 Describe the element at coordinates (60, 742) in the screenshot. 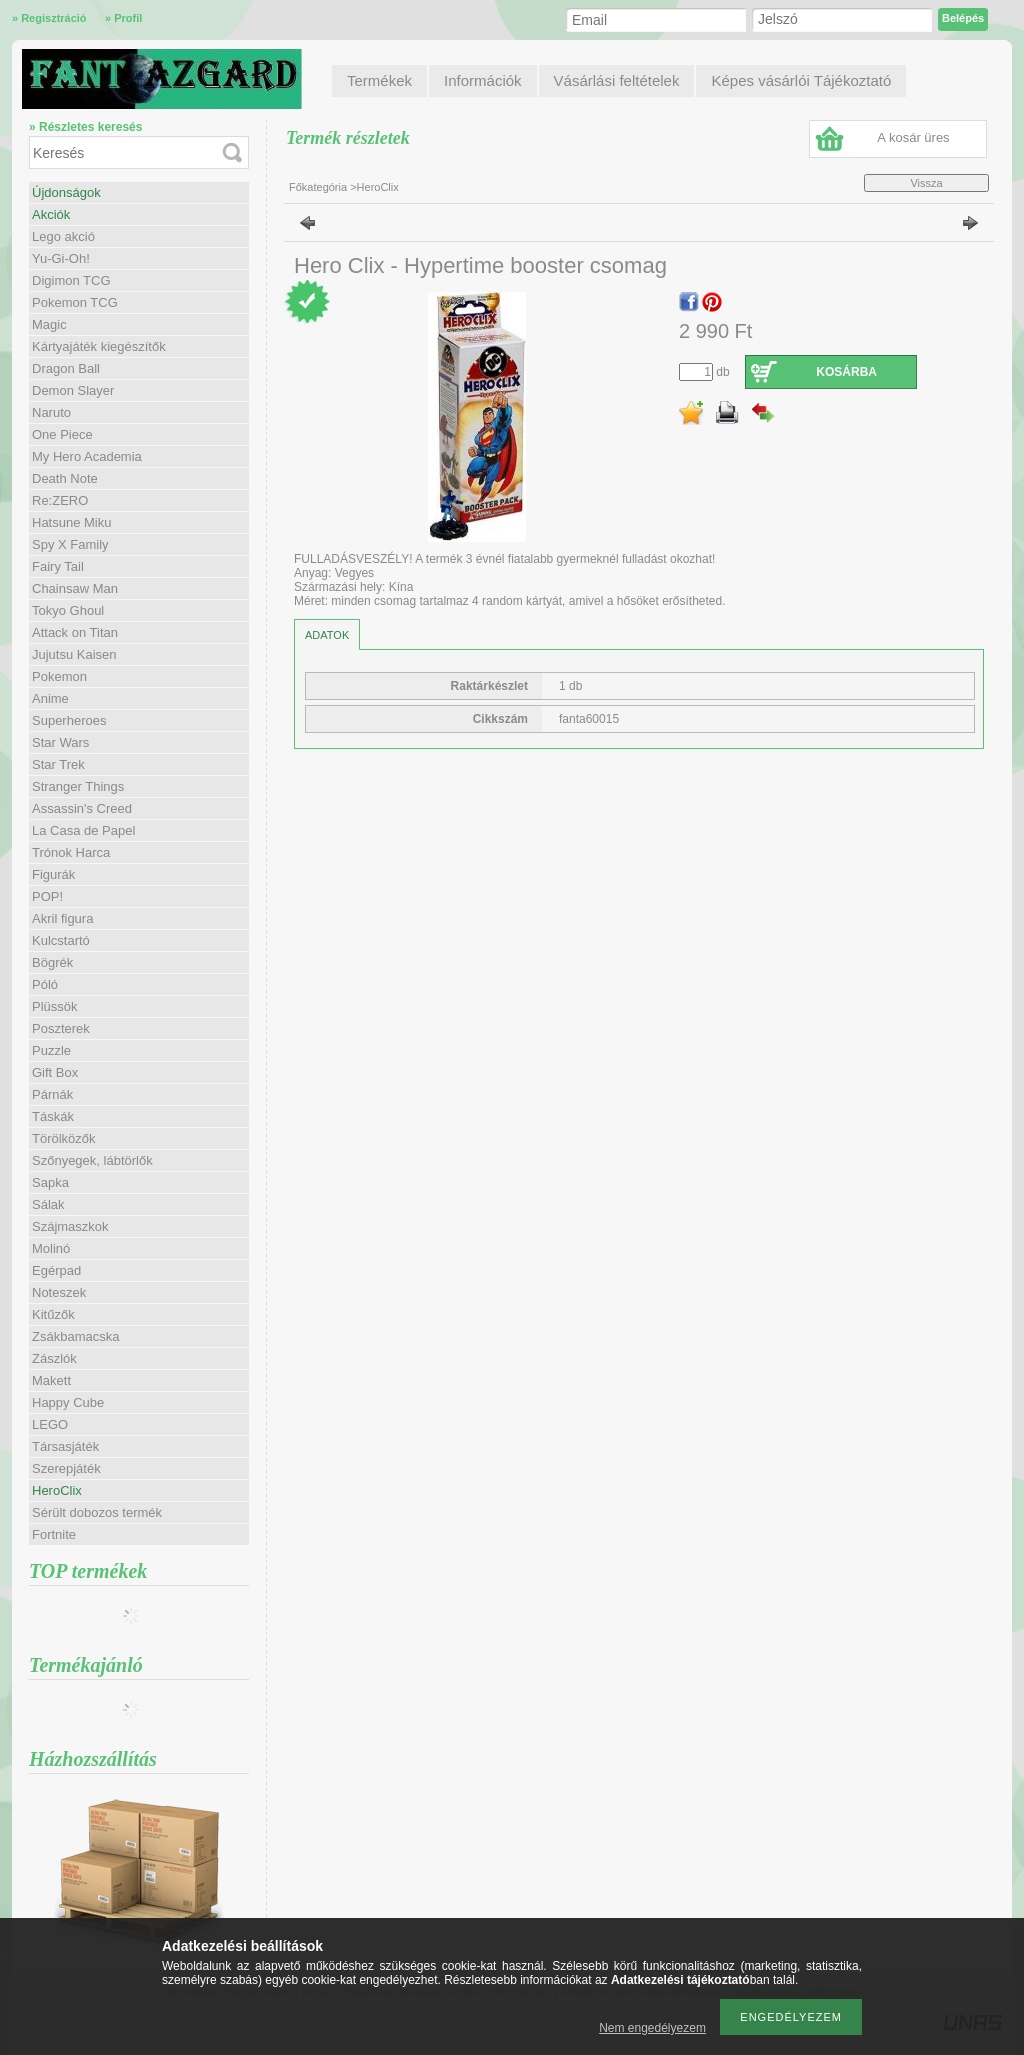

I see `Star Wars` at that location.